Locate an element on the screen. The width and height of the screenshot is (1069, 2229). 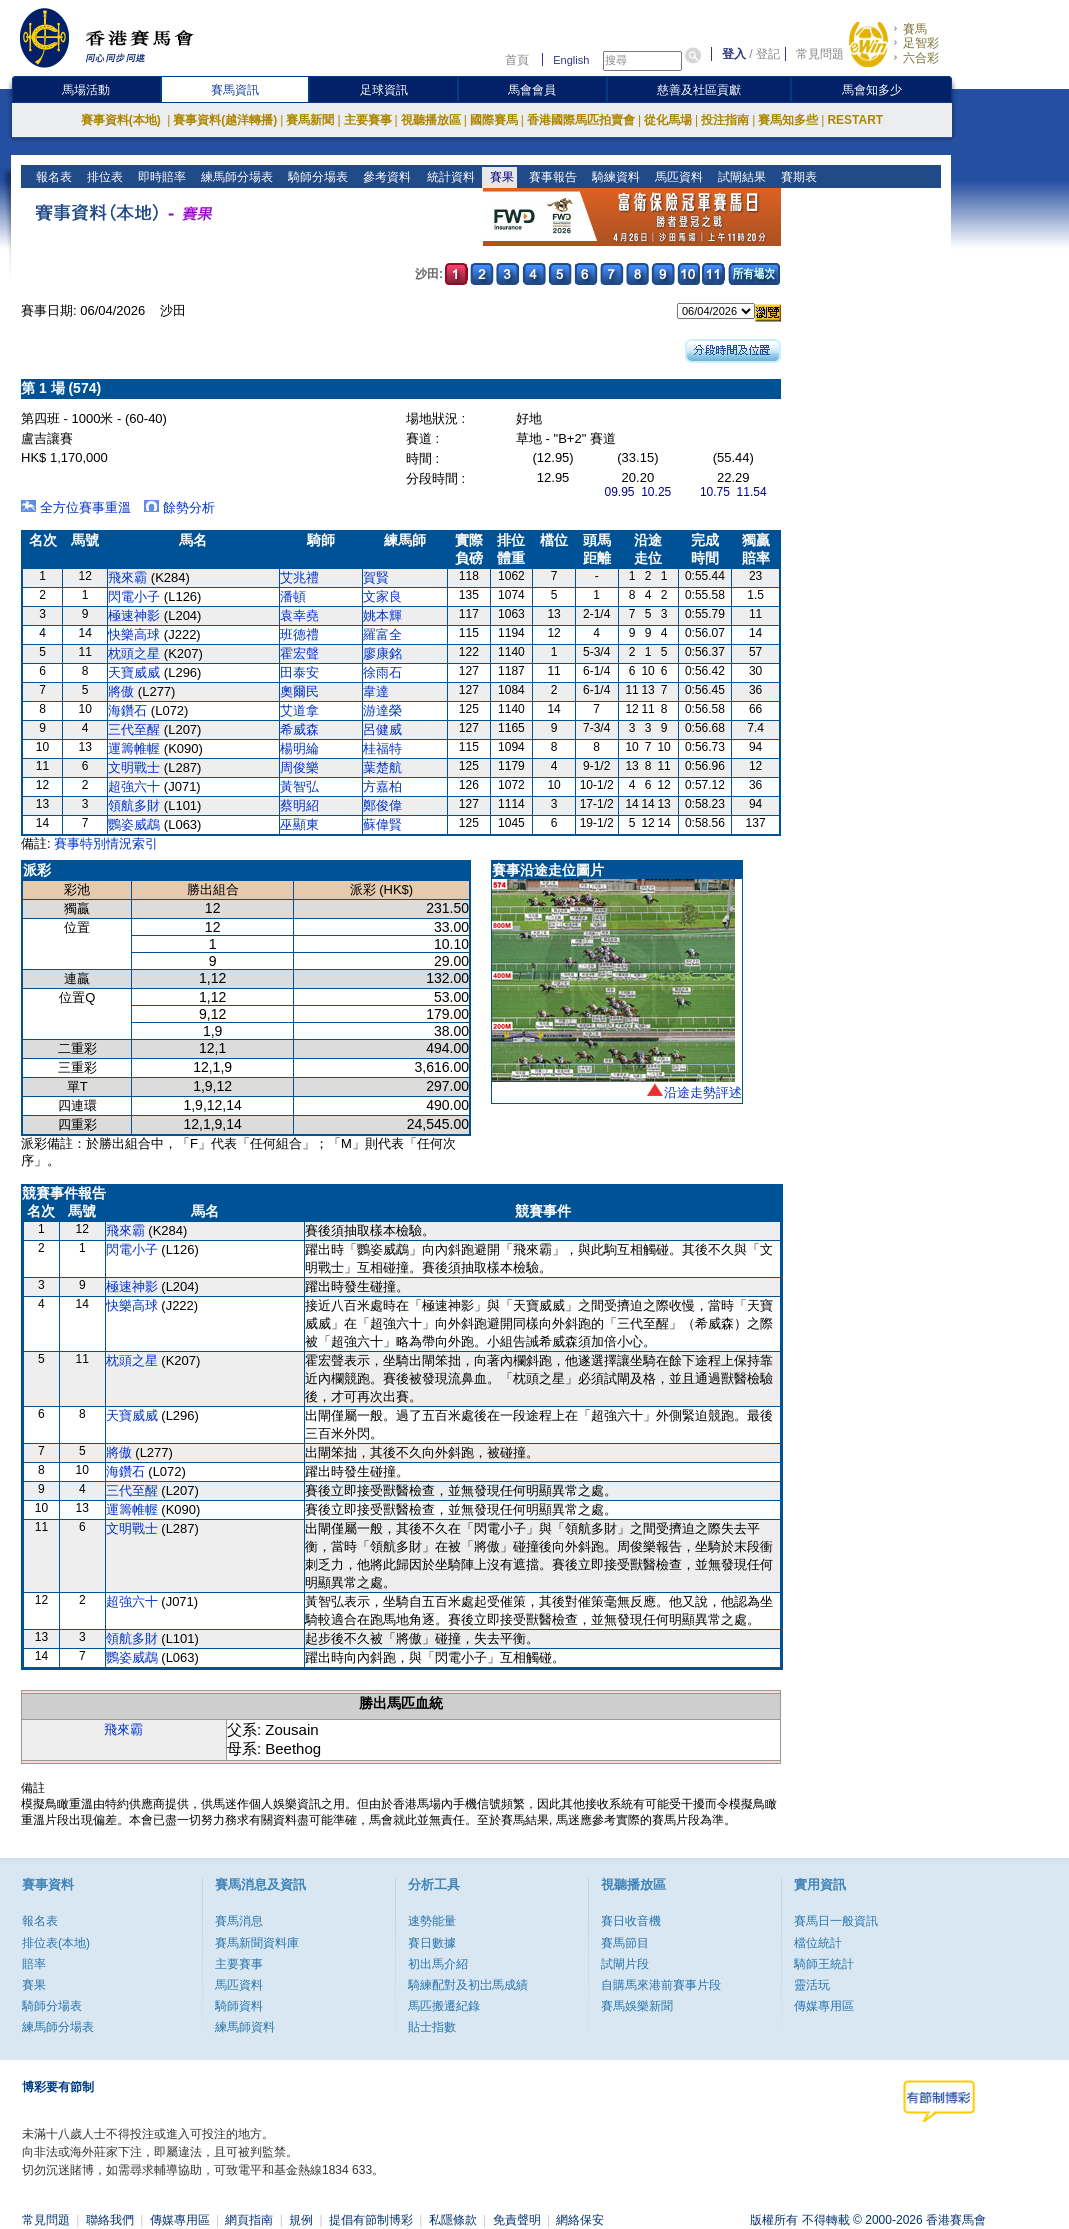
網頁指南 is located at coordinates (249, 2220).